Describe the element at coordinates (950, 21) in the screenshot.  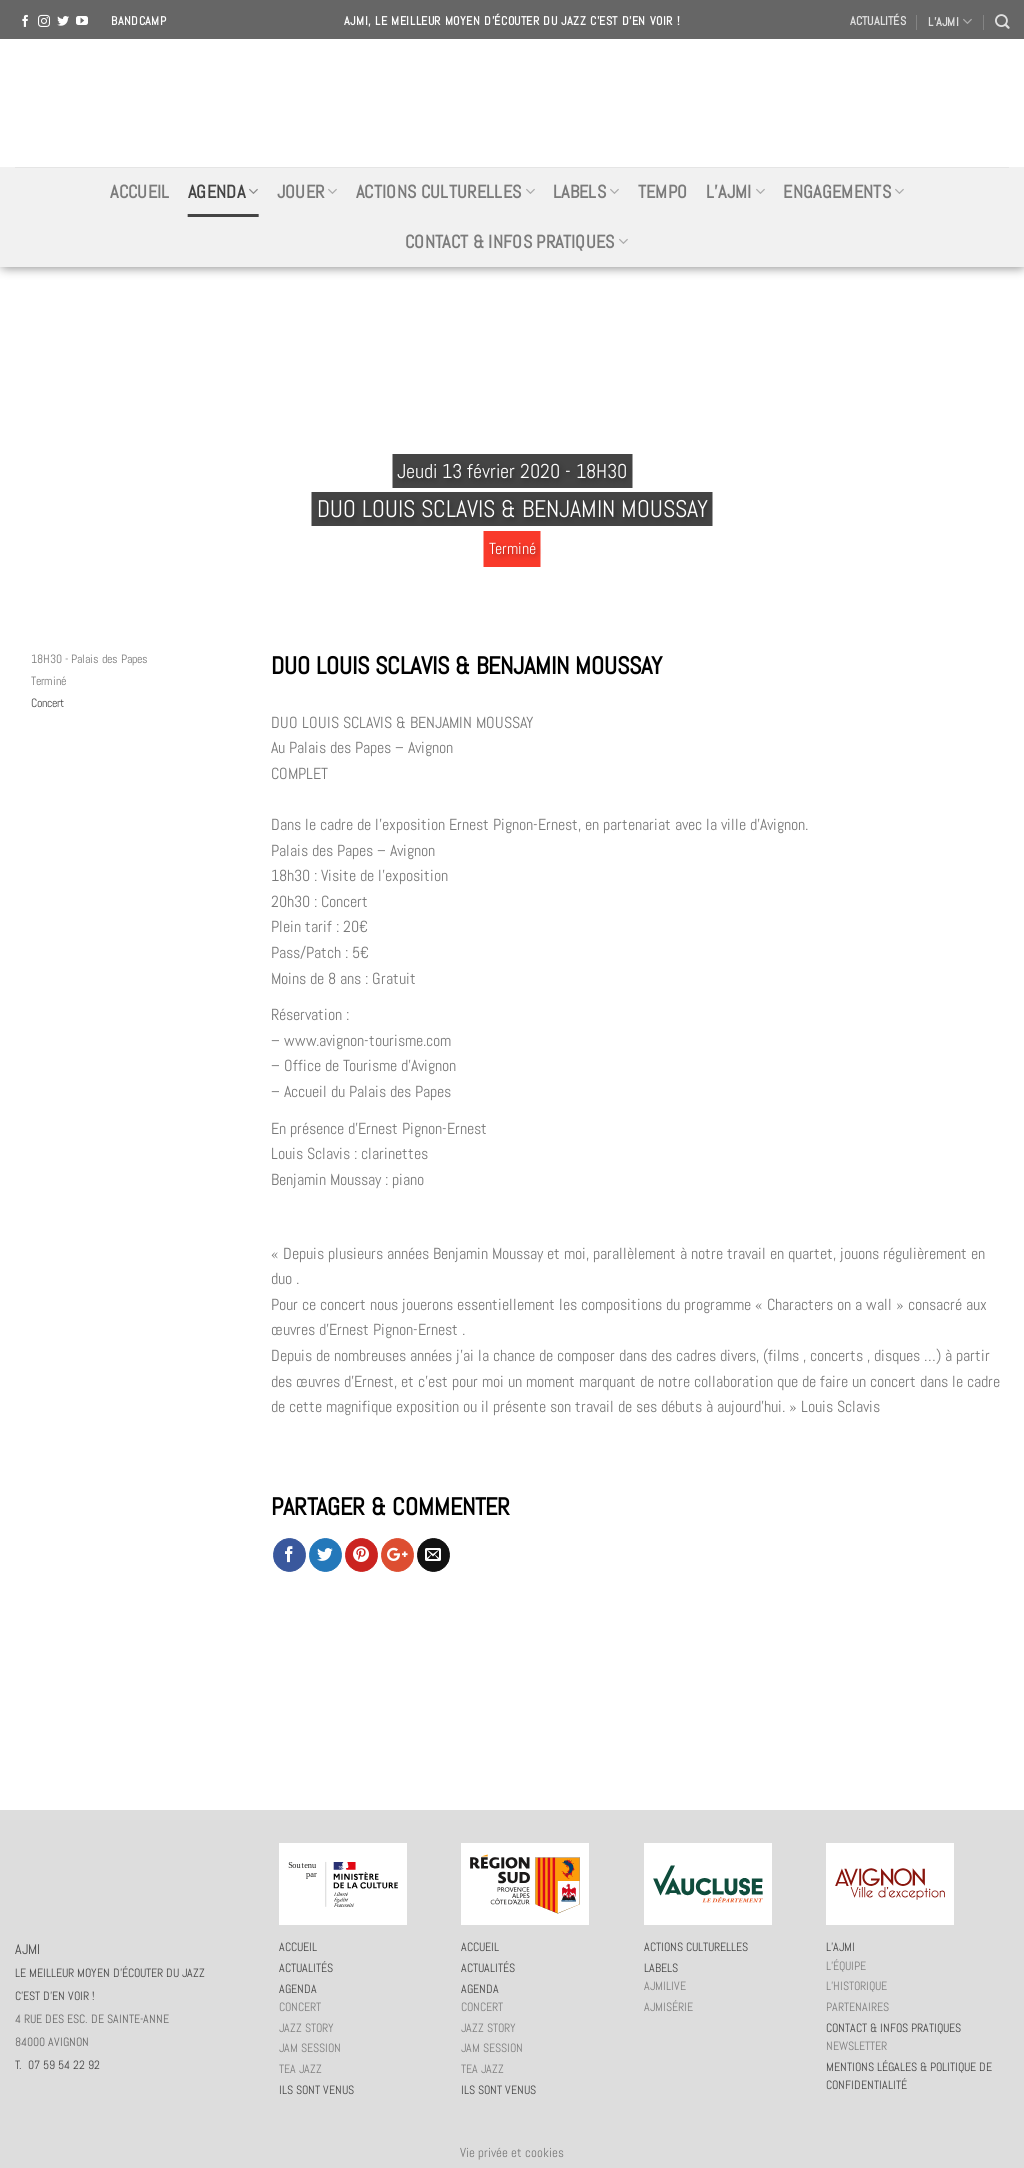
I see `L’AJMI` at that location.